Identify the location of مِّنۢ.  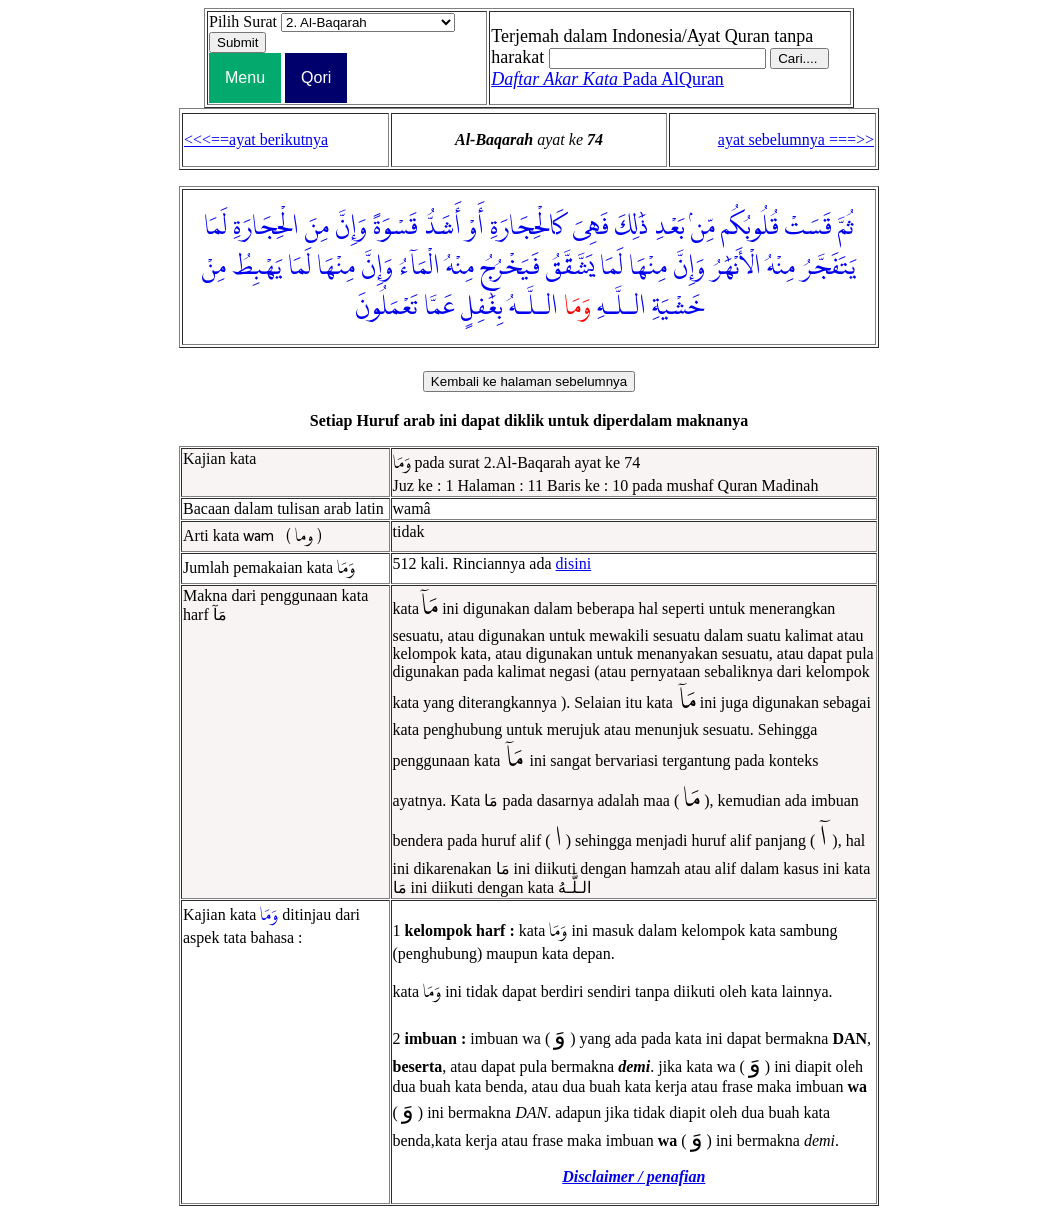
(703, 227).